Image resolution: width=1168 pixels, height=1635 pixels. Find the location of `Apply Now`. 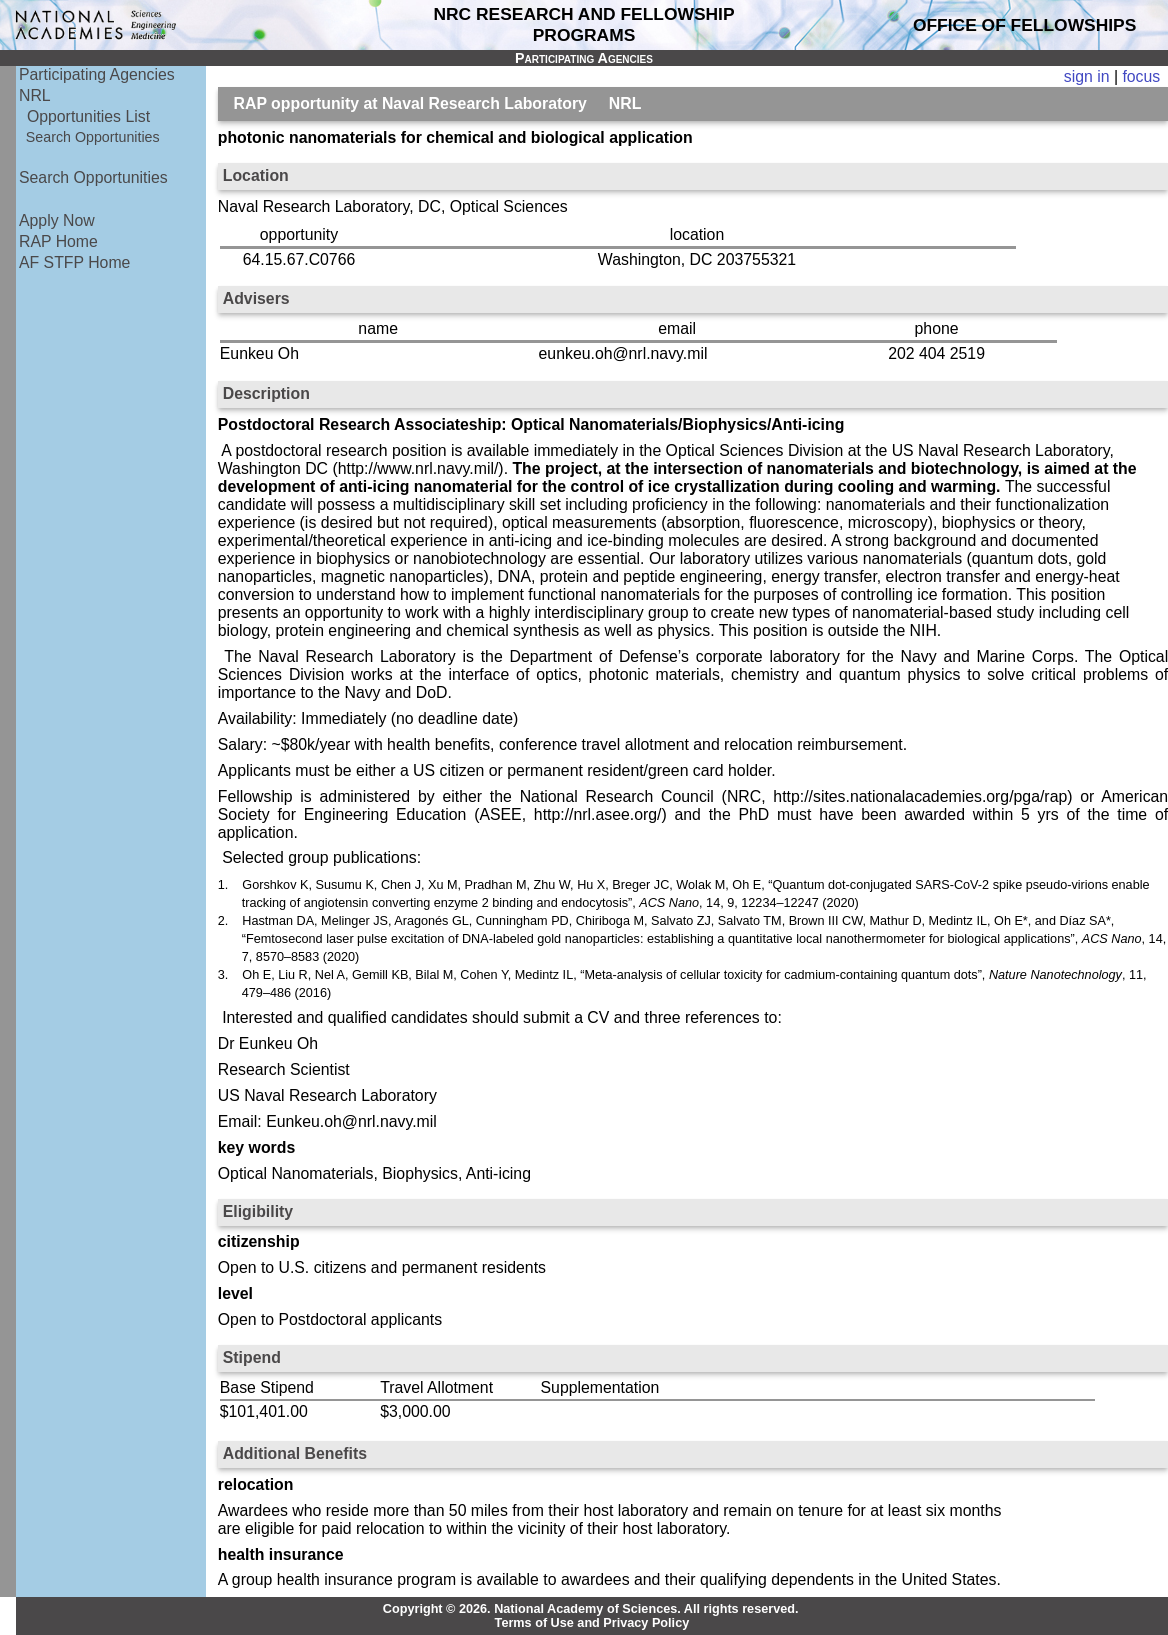

Apply Now is located at coordinates (57, 220).